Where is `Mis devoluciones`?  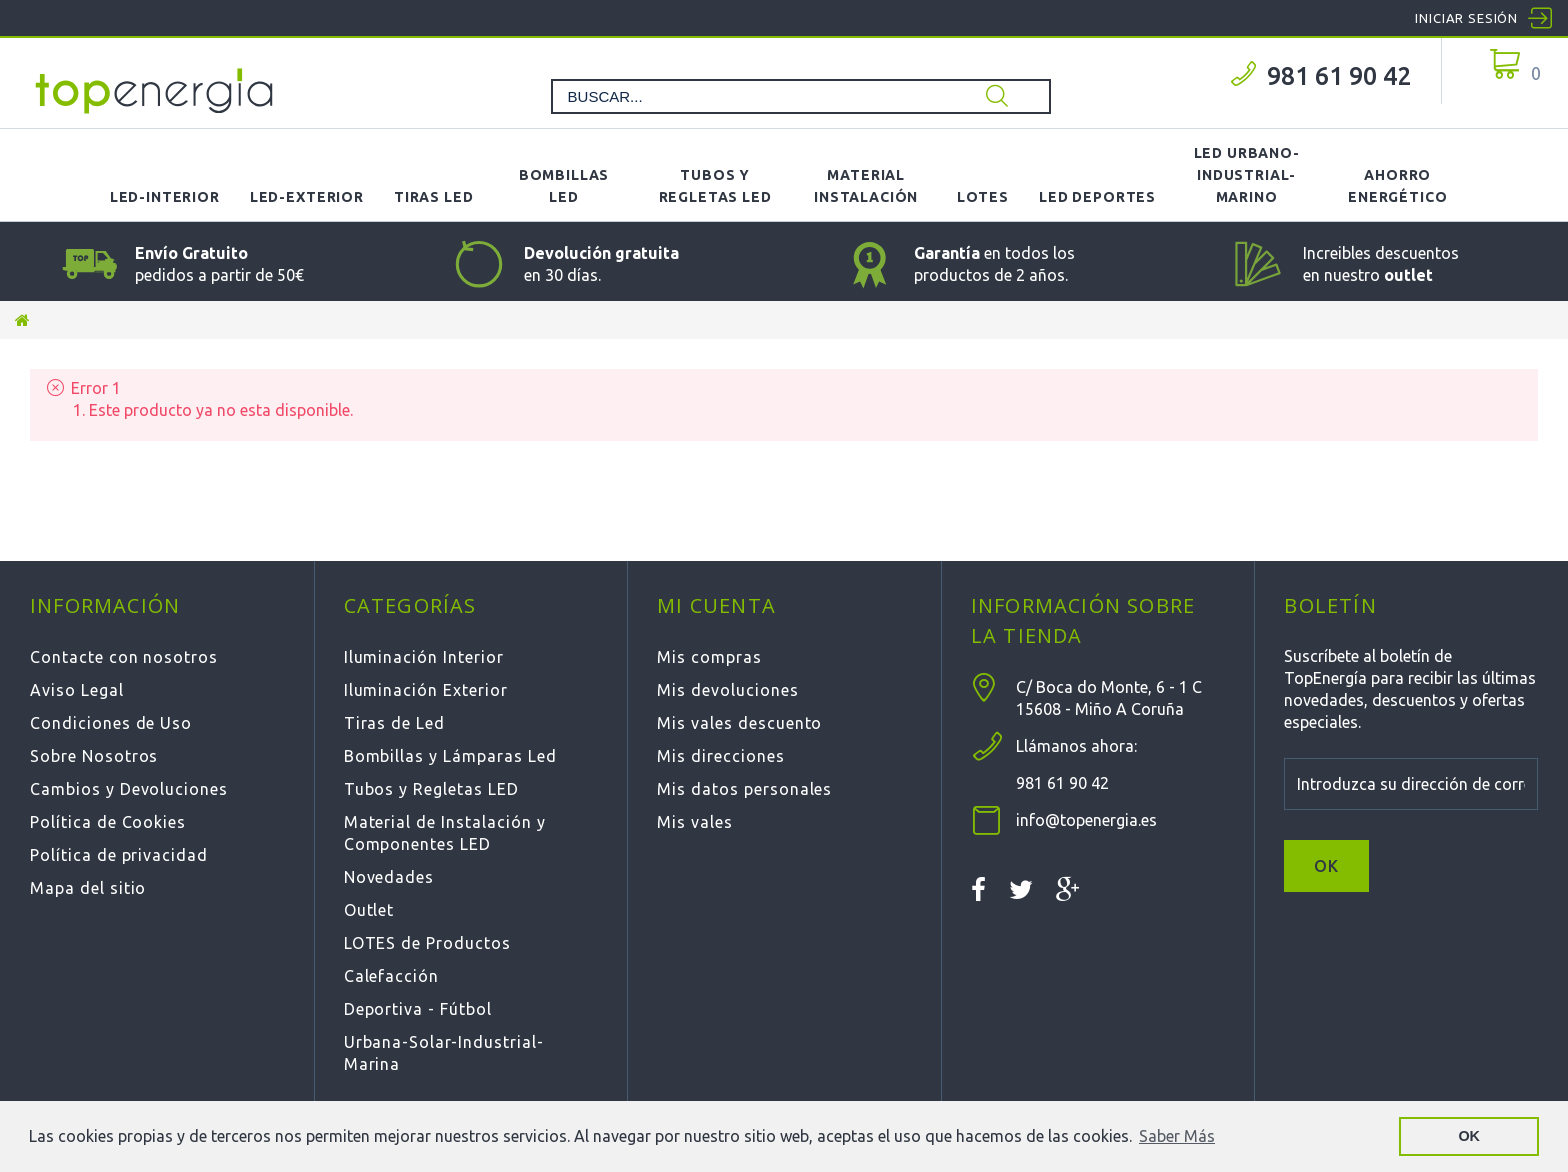 Mis devoluciones is located at coordinates (727, 690).